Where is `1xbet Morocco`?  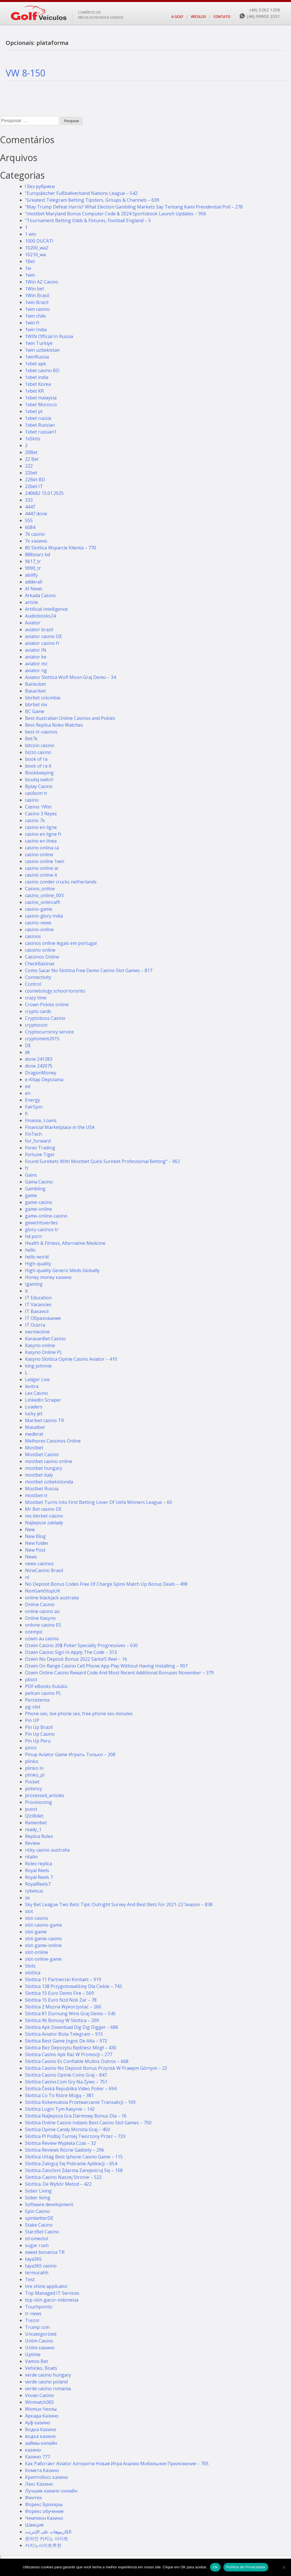 1xbet Morocco is located at coordinates (41, 404).